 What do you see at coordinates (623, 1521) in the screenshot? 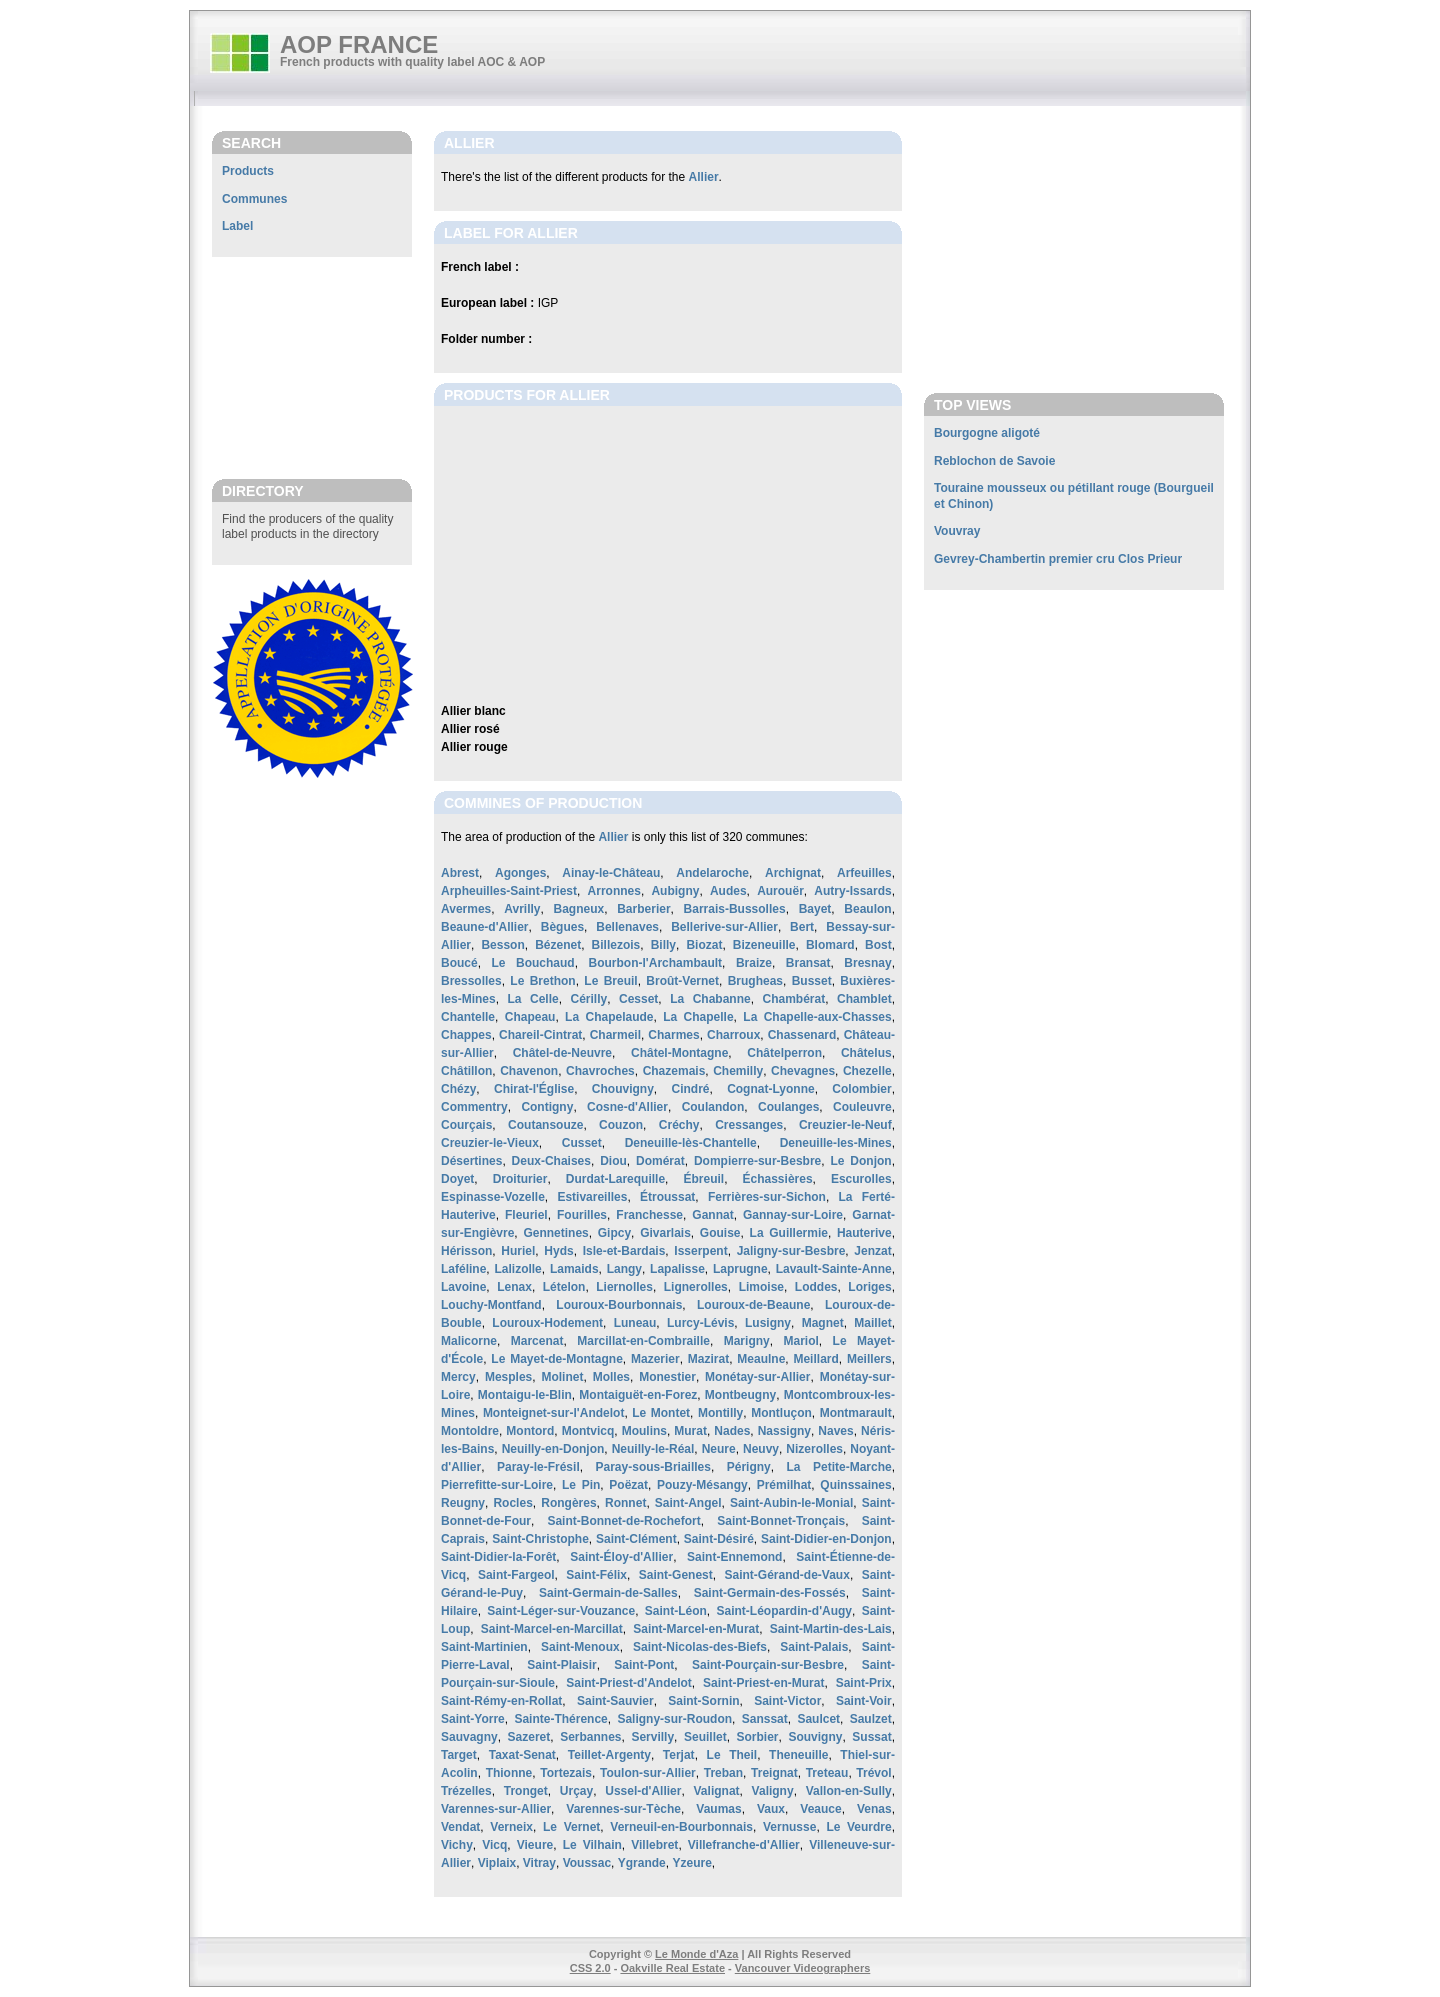
I see `Saint-Bonnet-de-Rochefort` at bounding box center [623, 1521].